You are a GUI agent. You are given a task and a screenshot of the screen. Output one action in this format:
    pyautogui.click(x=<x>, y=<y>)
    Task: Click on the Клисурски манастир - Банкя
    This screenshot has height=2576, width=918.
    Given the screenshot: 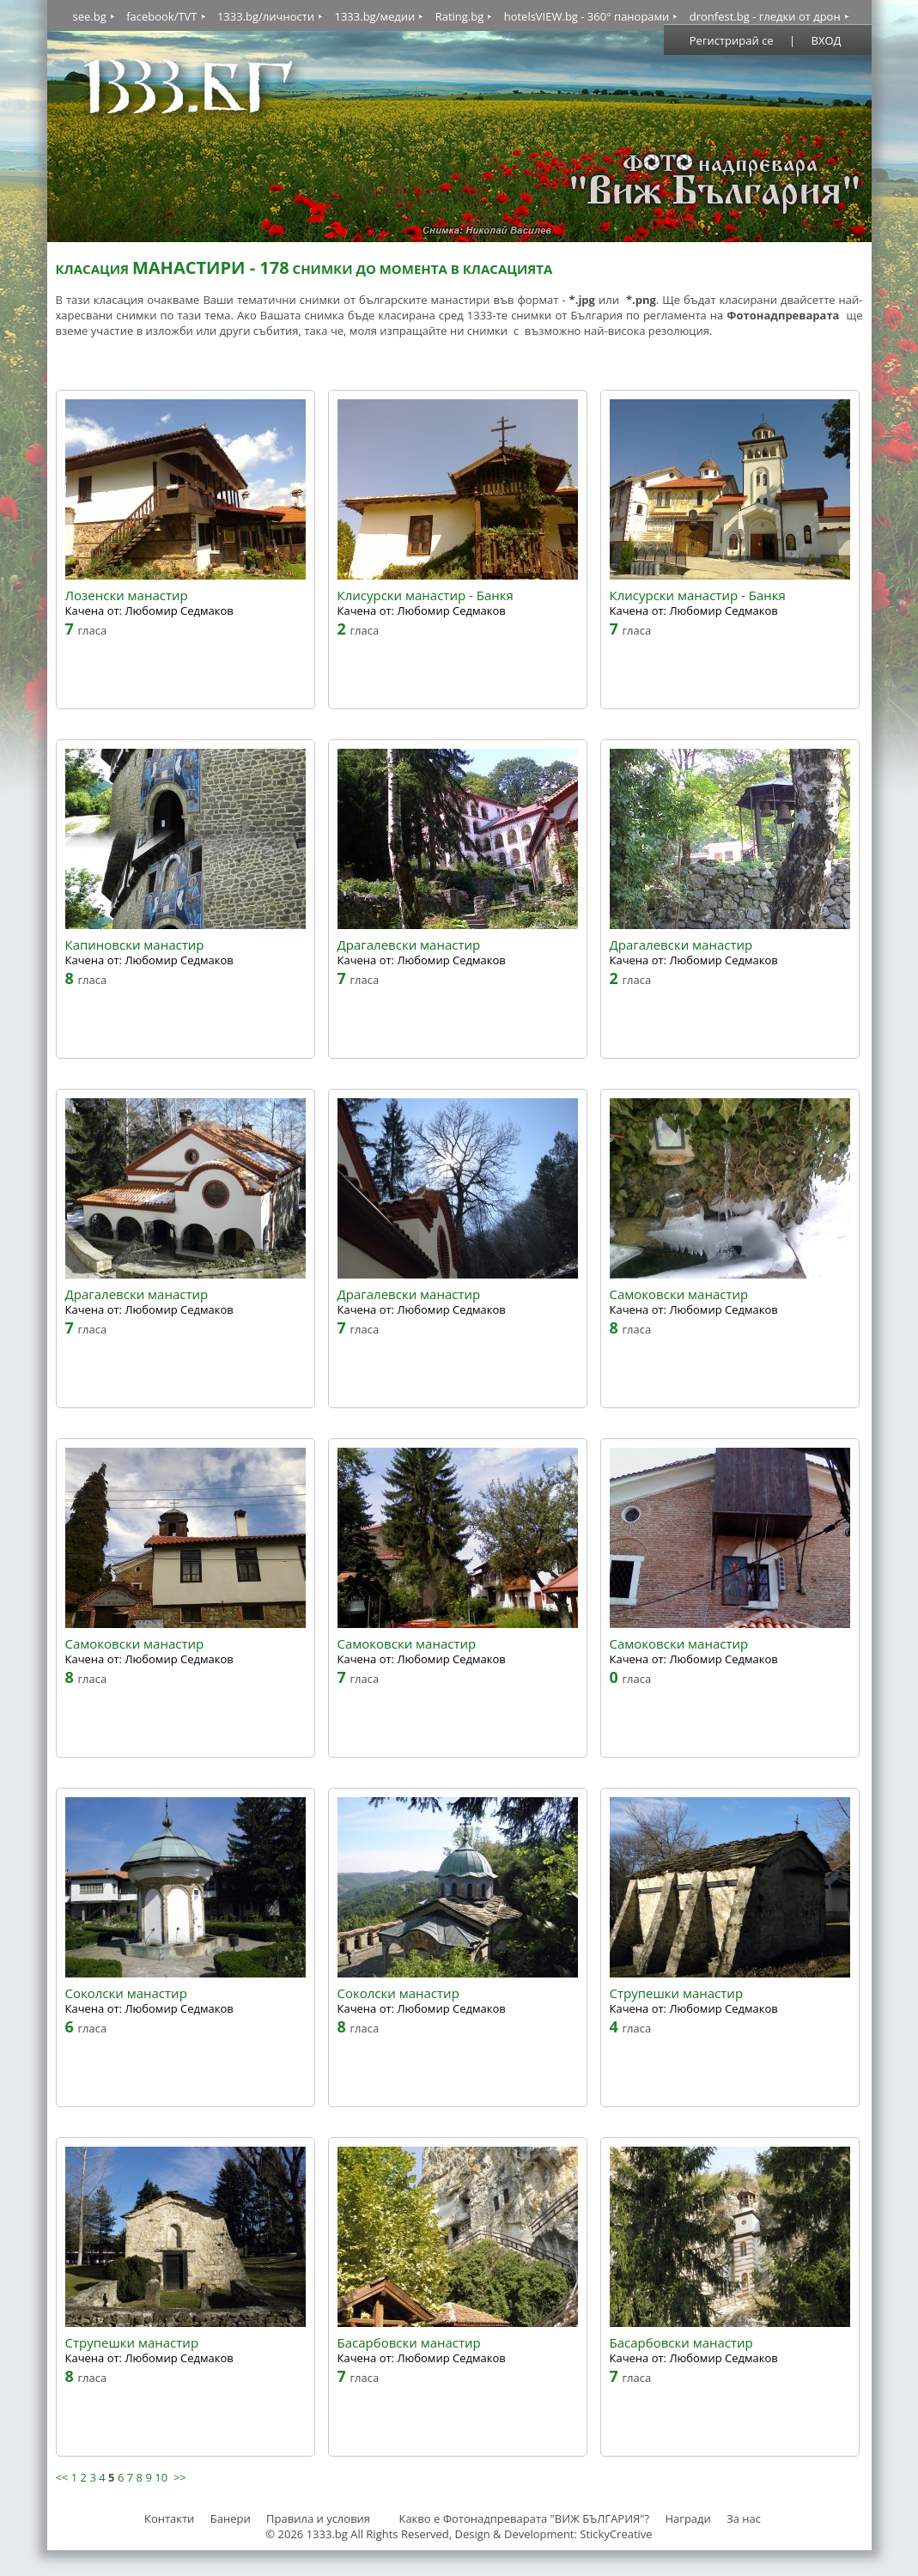 What is the action you would take?
    pyautogui.click(x=425, y=595)
    